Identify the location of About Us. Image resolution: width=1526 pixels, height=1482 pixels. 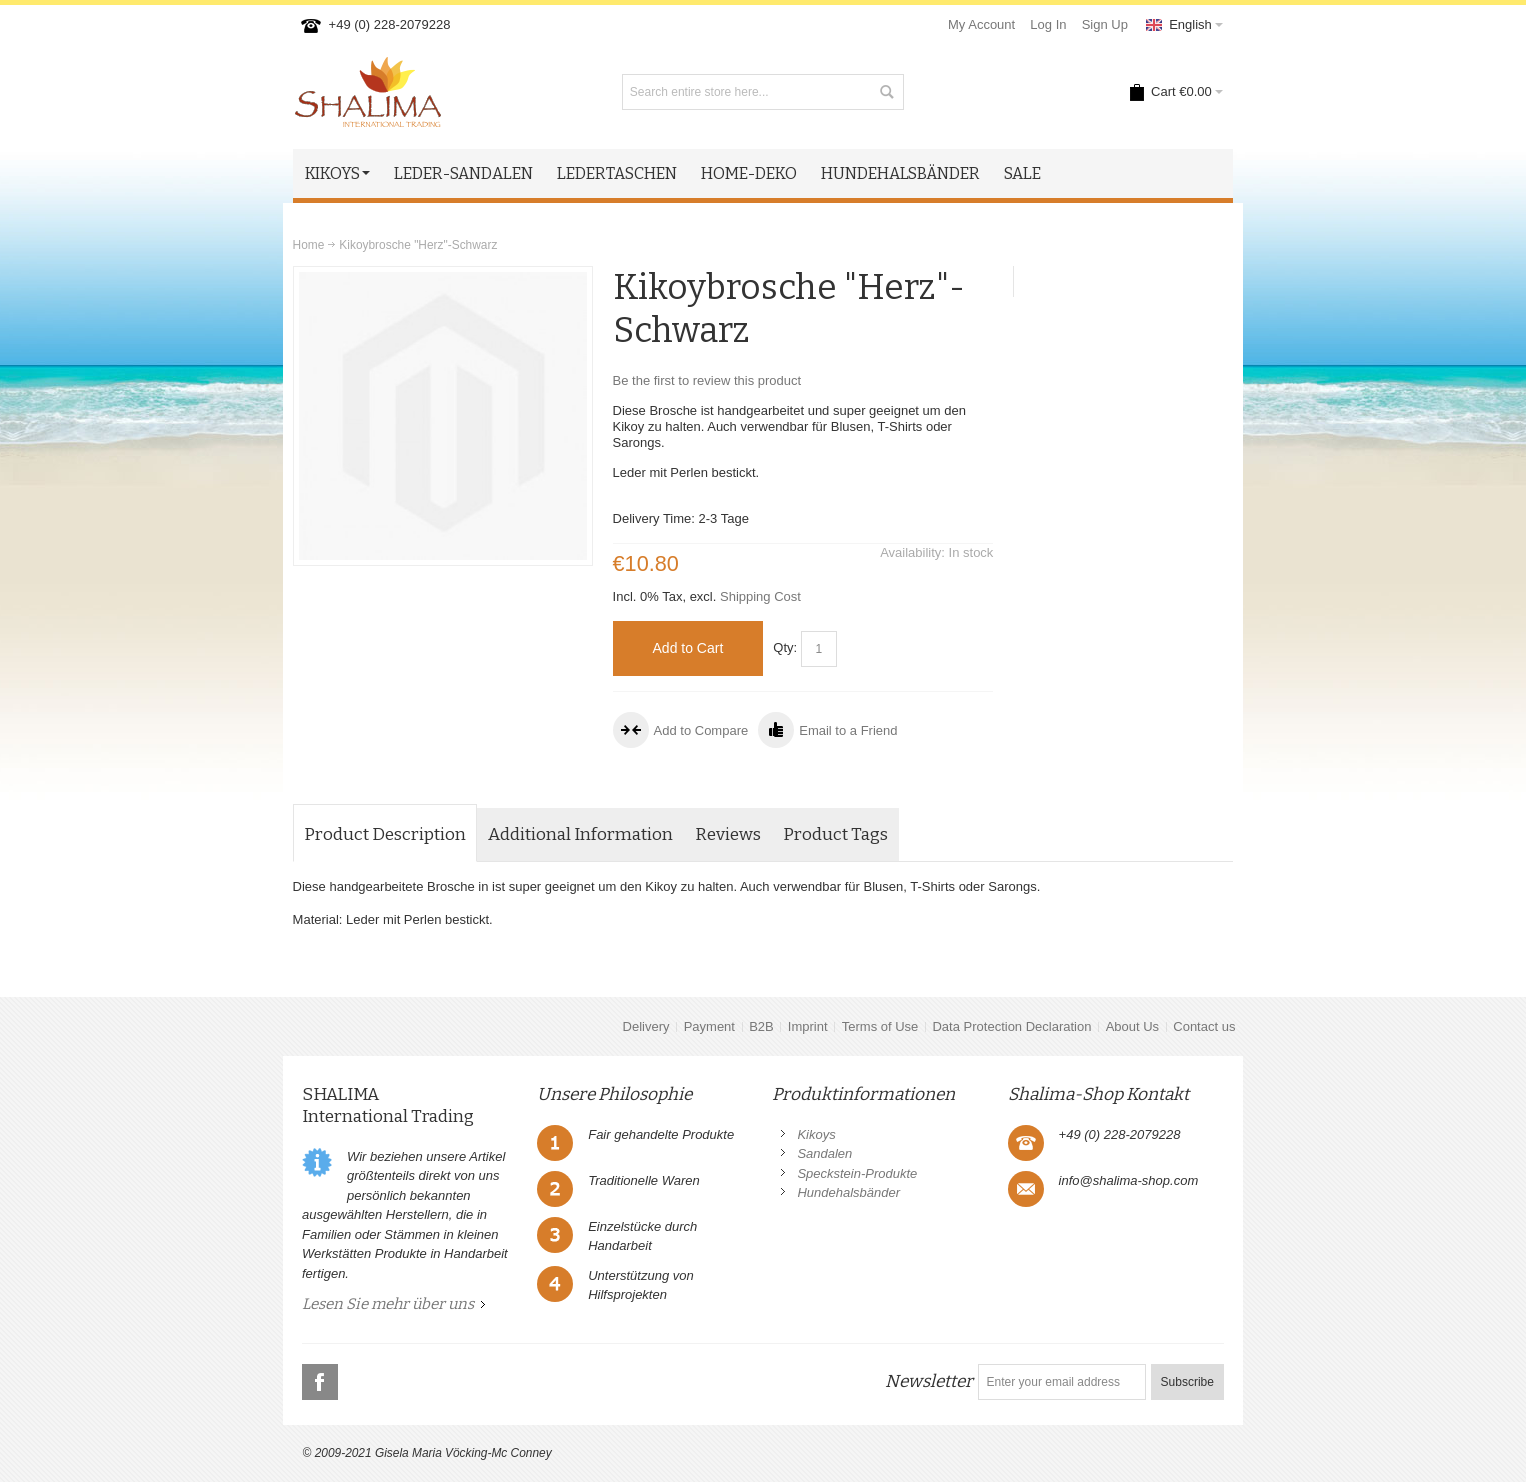
(1132, 1026).